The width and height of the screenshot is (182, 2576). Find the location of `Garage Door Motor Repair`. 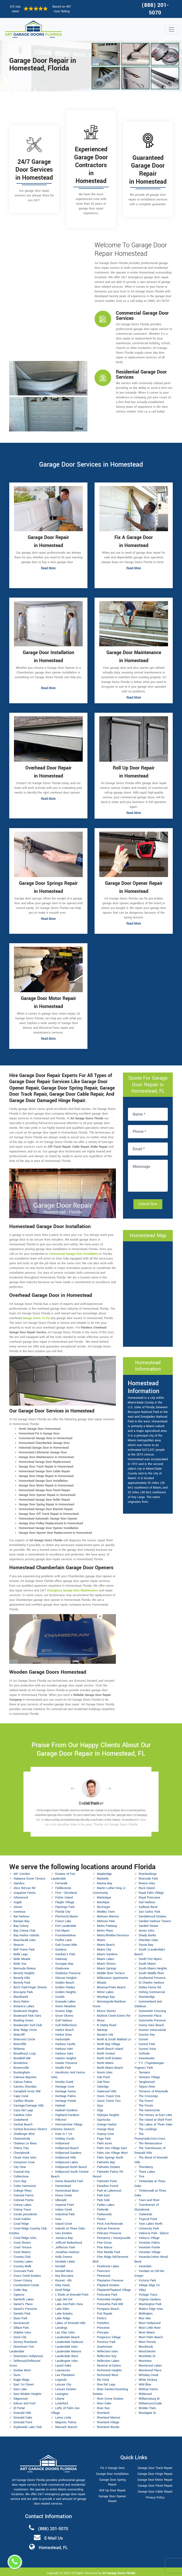

Garage Door Motor Repair is located at coordinates (155, 2478).